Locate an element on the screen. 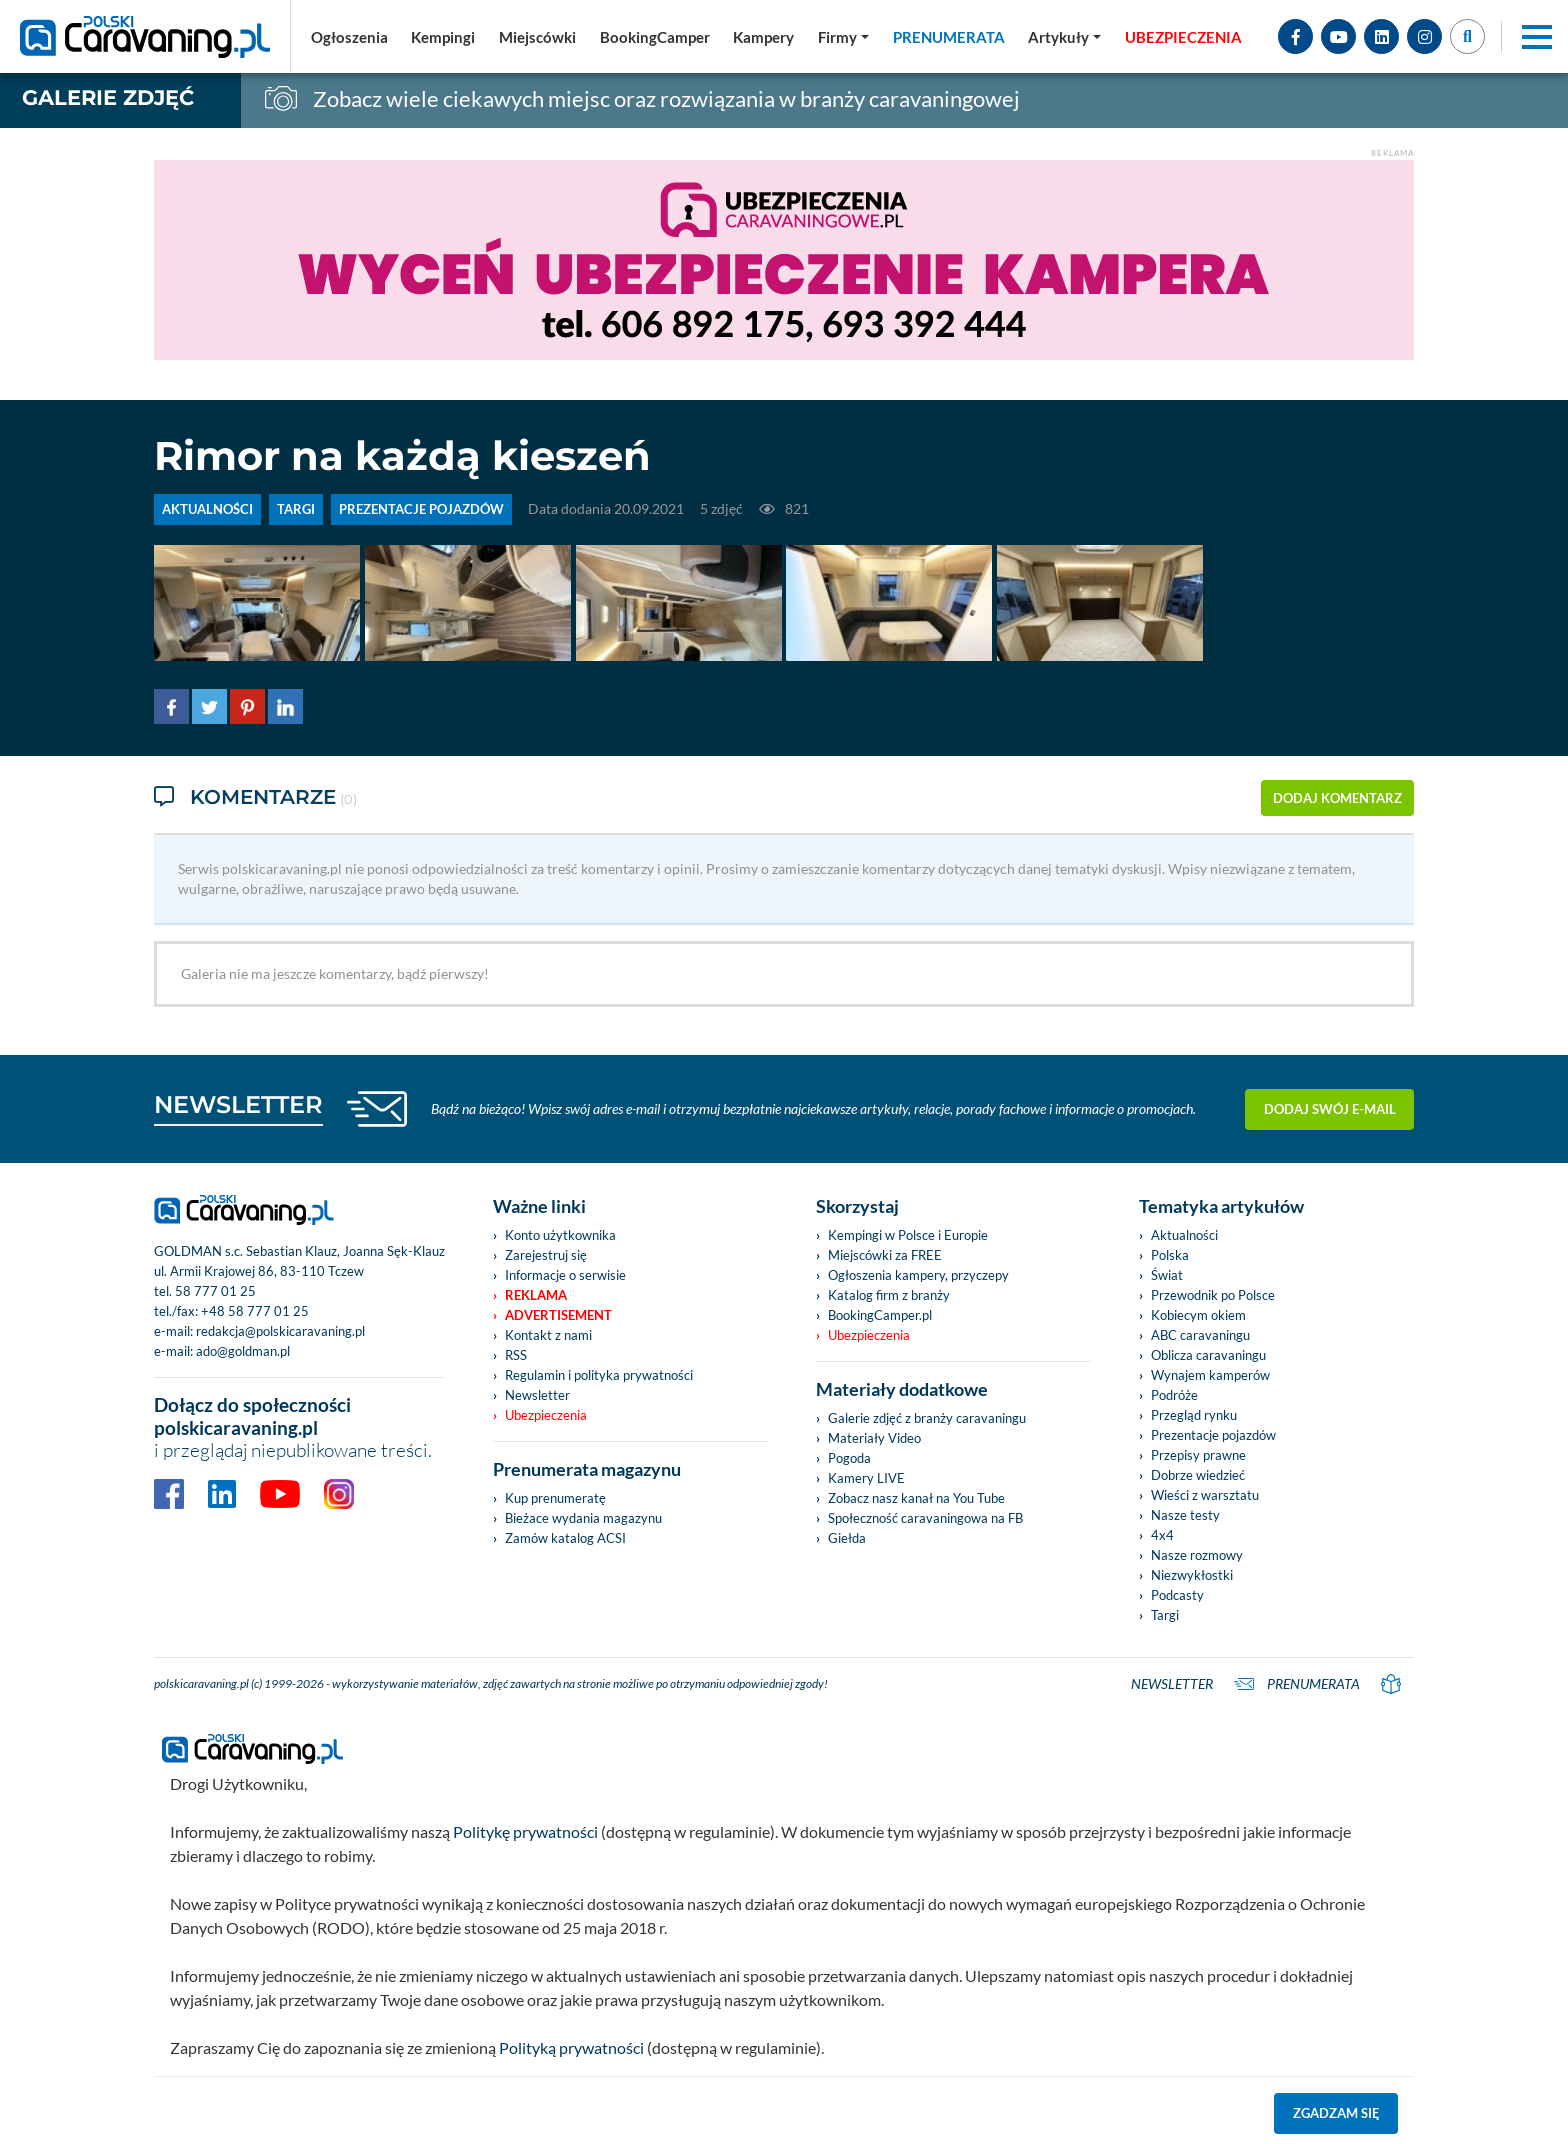 This screenshot has height=2144, width=1568. Kup prenumeratę is located at coordinates (555, 1496).